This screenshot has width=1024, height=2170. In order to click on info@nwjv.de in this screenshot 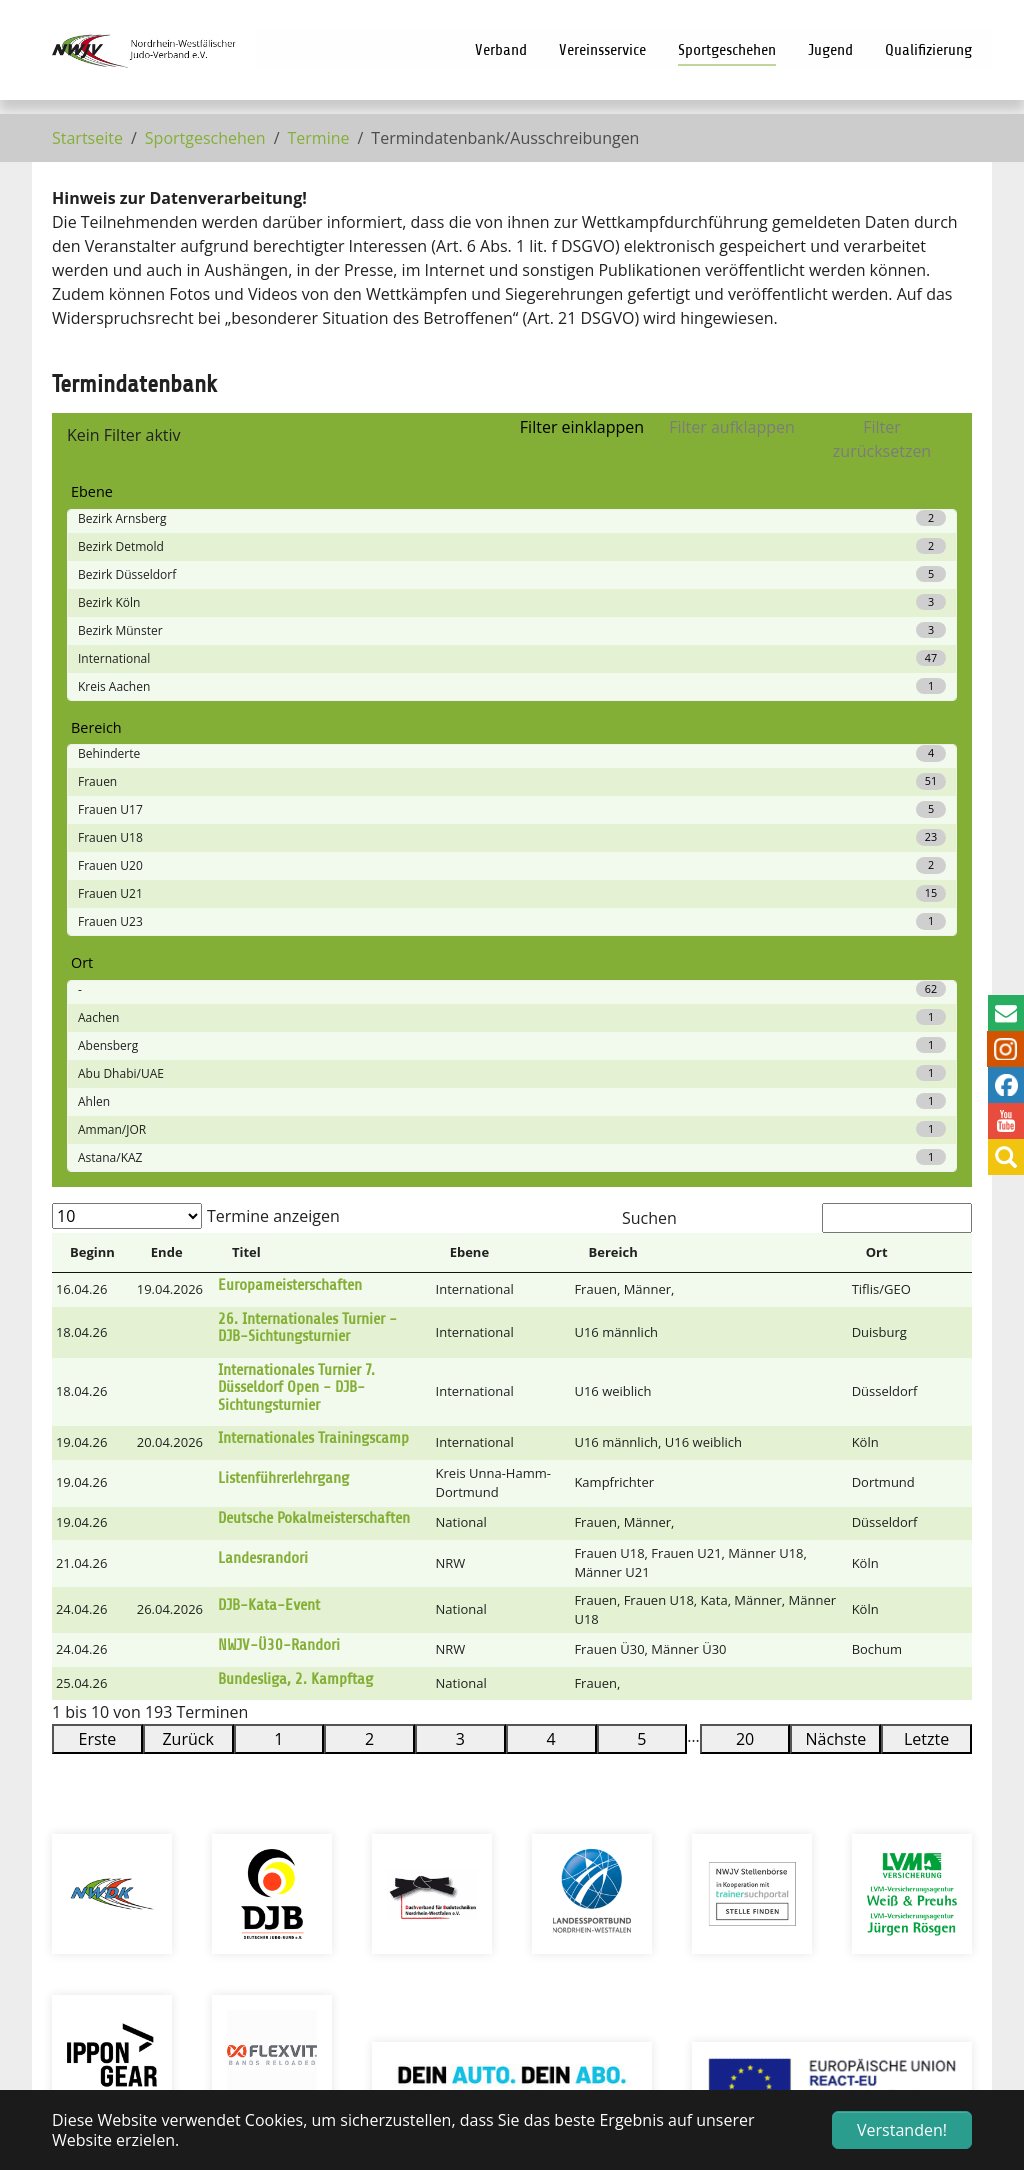, I will do `click(175, 1920)`.